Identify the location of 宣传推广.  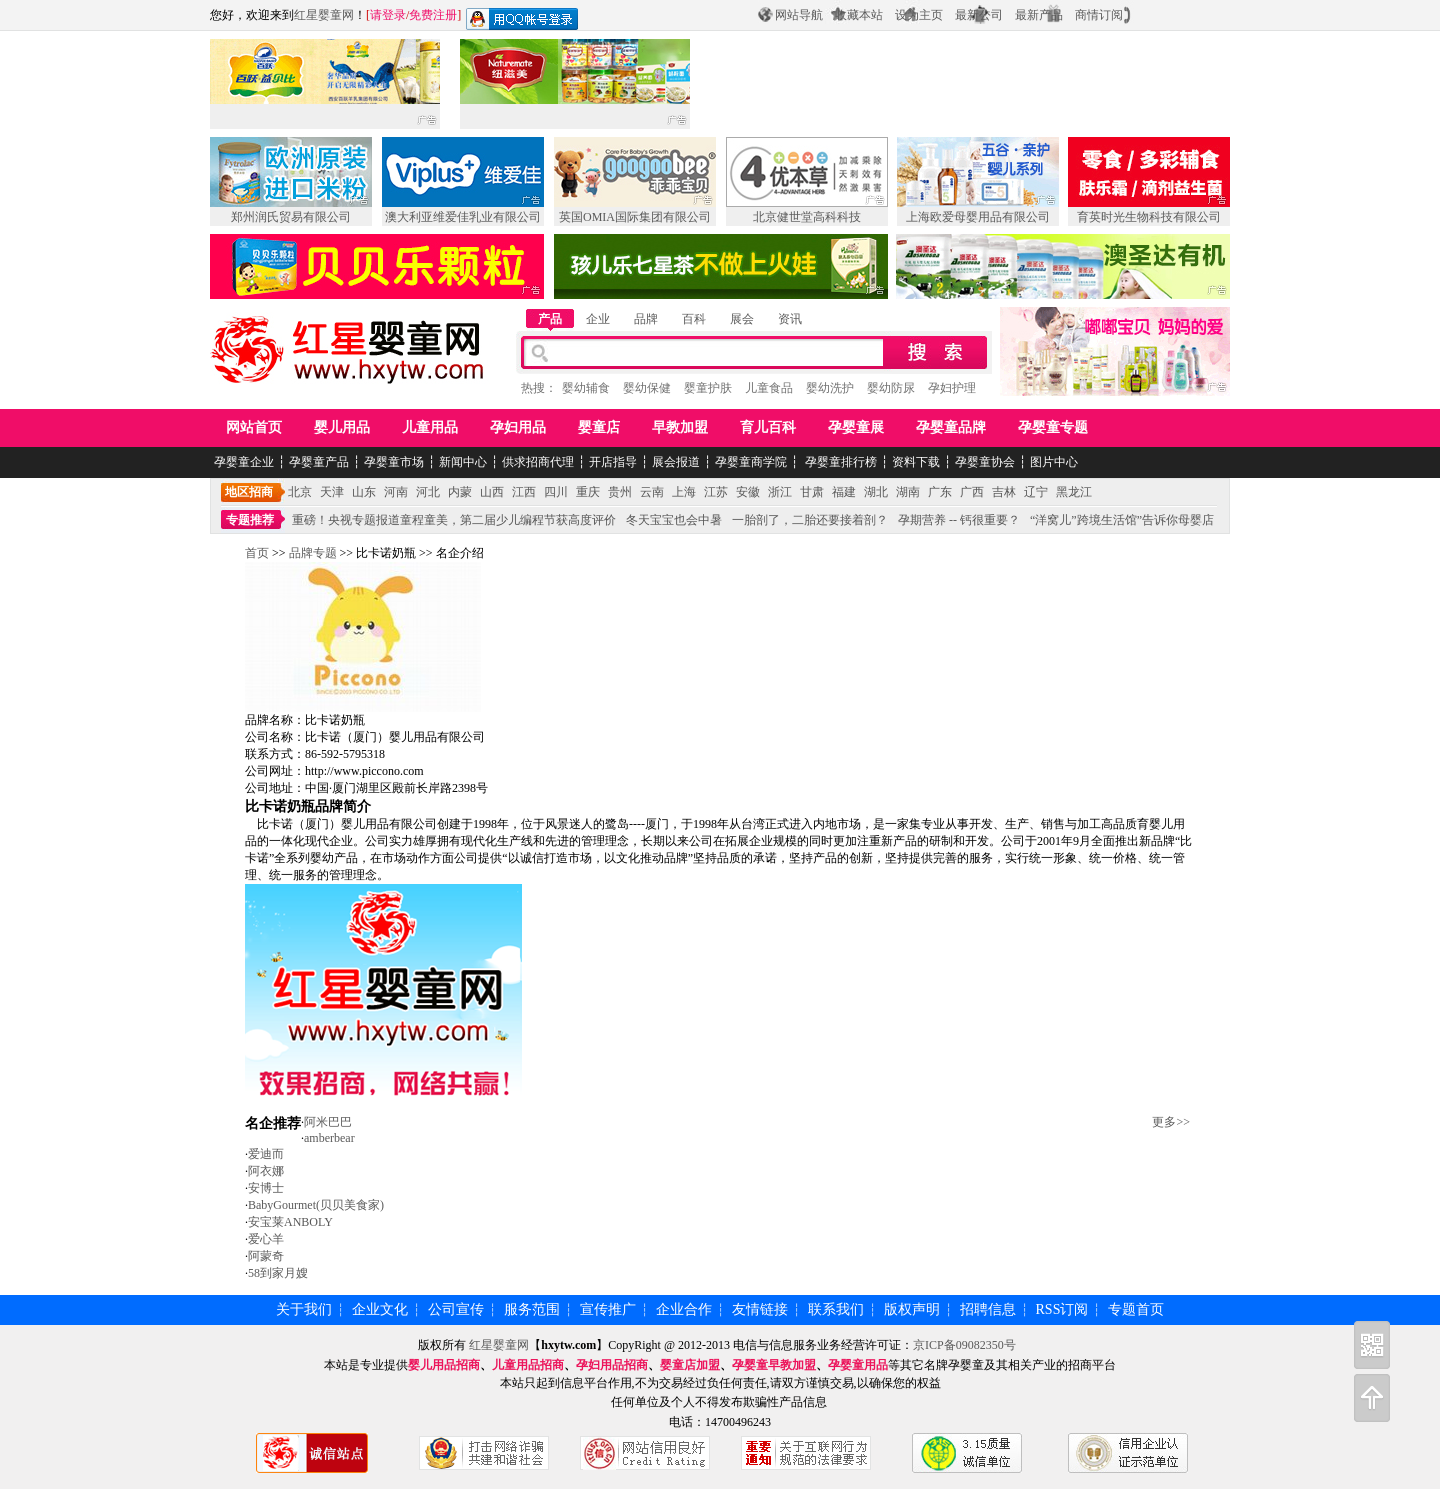
(608, 1309).